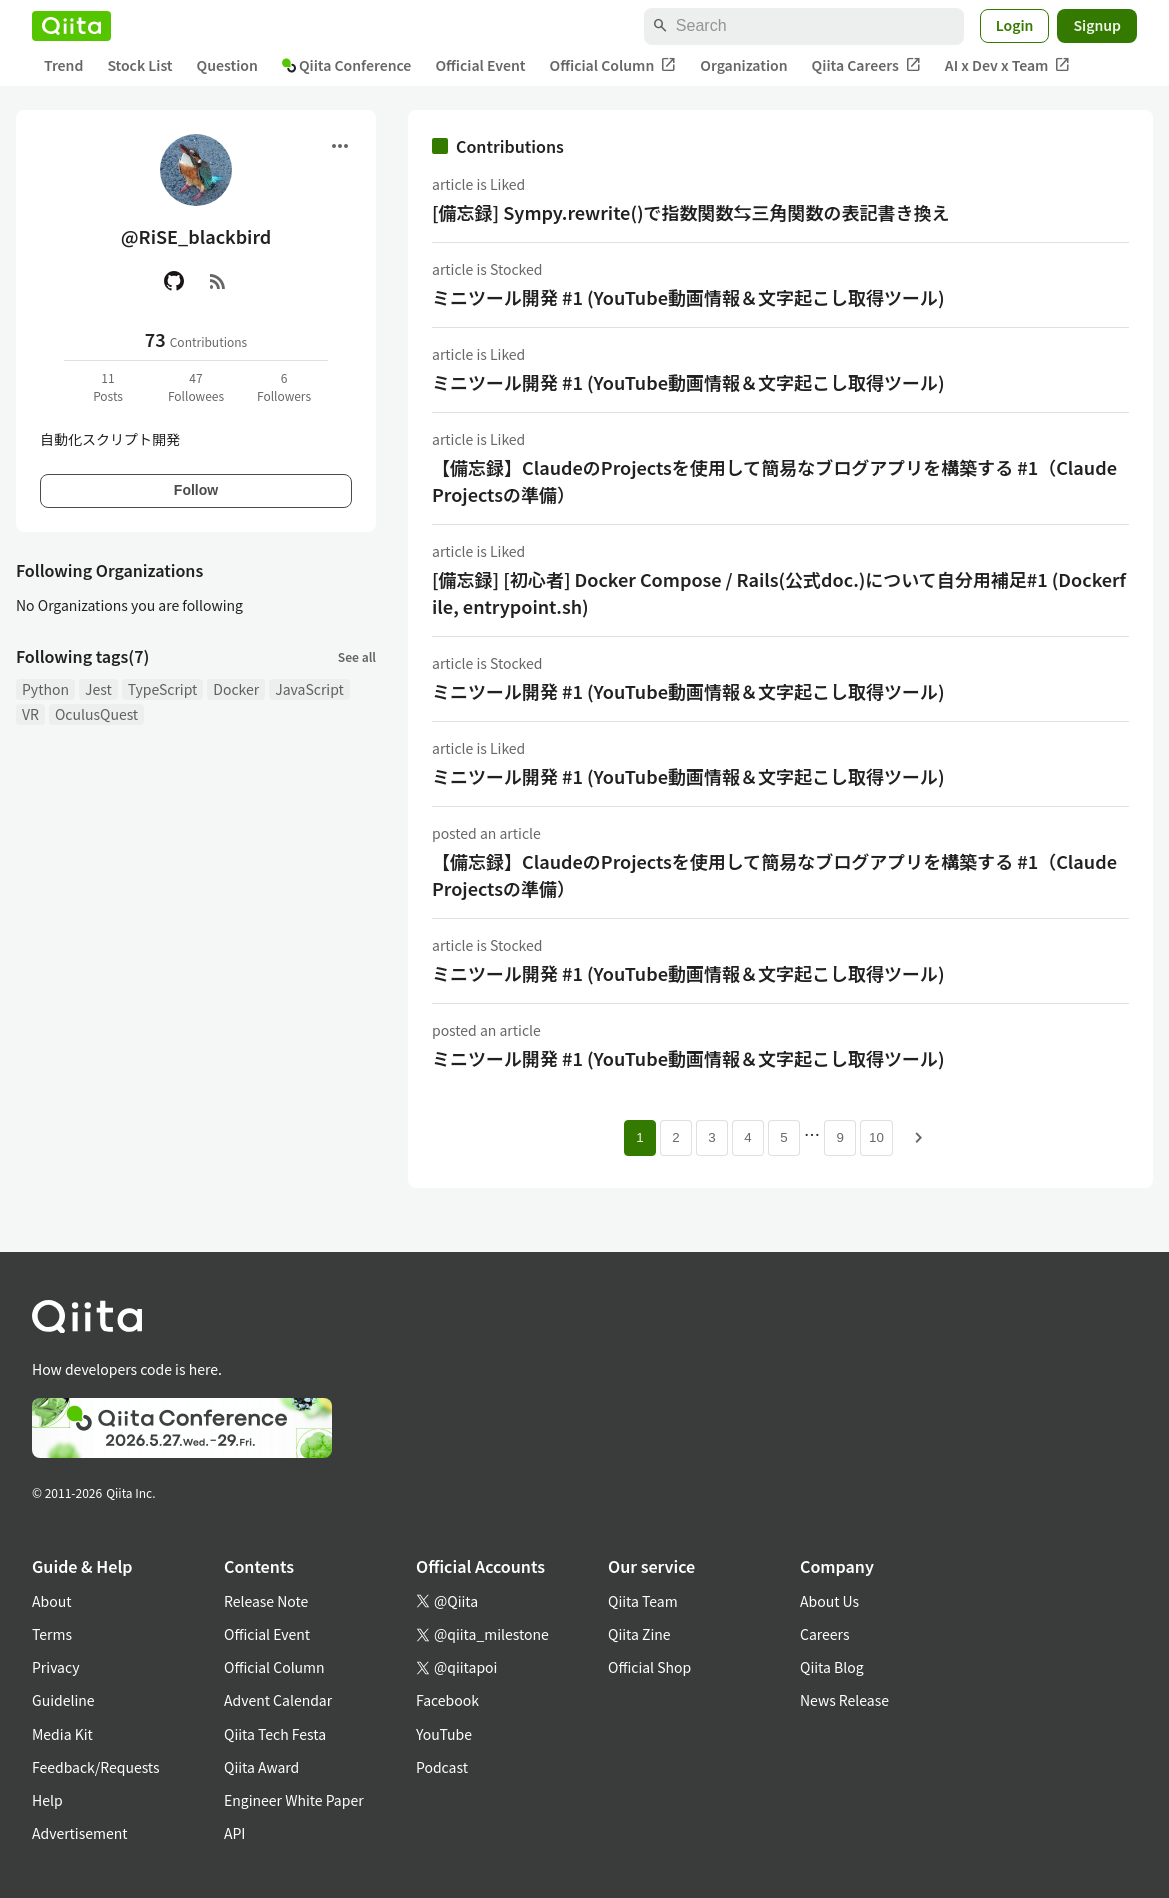  Describe the element at coordinates (347, 65) in the screenshot. I see `Qiita Conference` at that location.